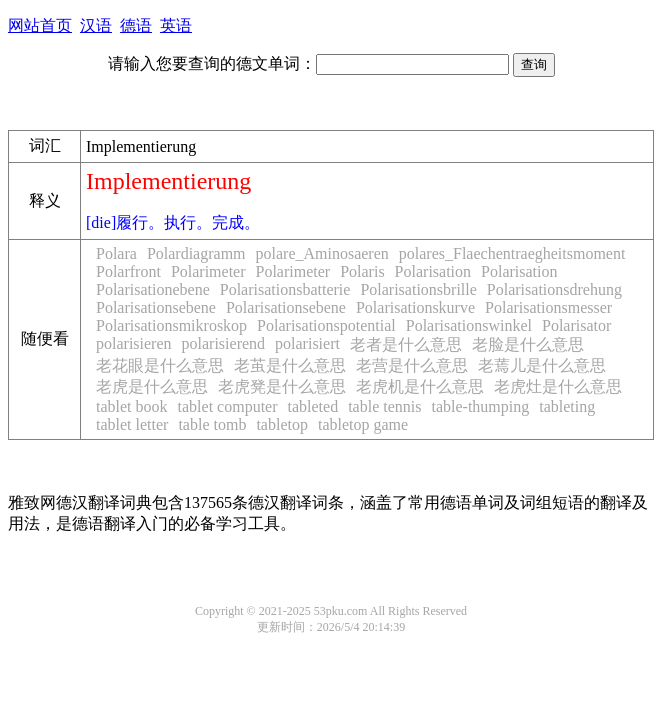  I want to click on Polarisationspotential, so click(326, 325).